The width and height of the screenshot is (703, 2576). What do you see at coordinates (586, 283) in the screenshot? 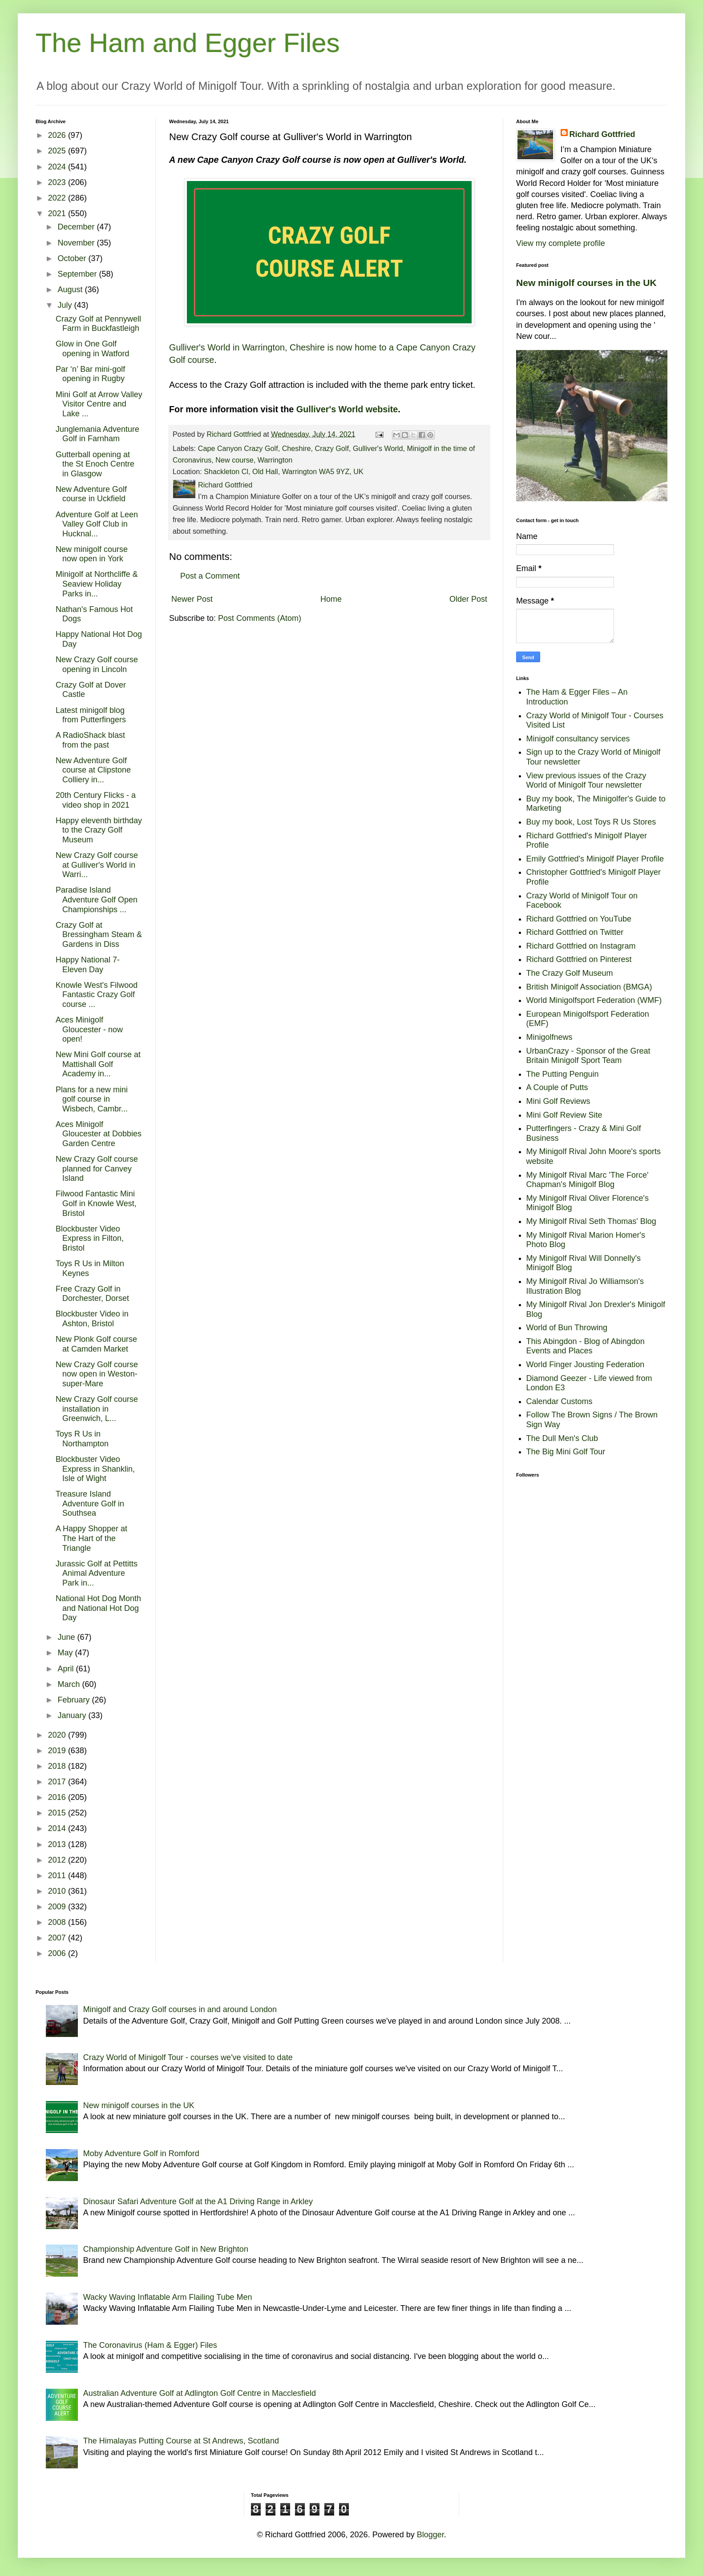
I see `New minigolf courses in the UK` at bounding box center [586, 283].